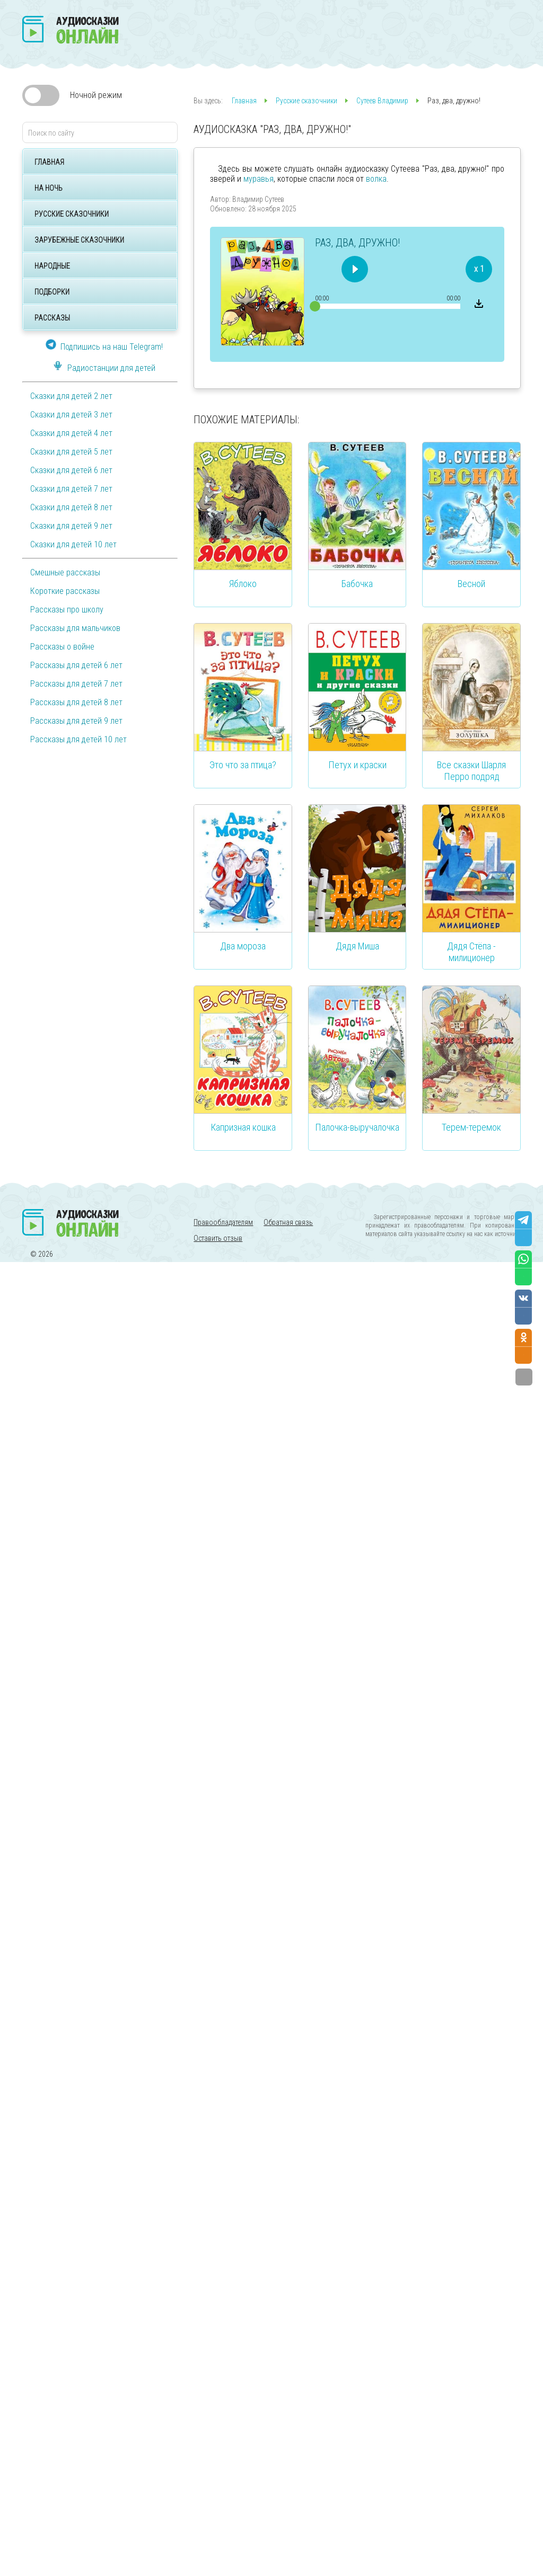  Describe the element at coordinates (218, 1238) in the screenshot. I see `Оставить отзыв` at that location.